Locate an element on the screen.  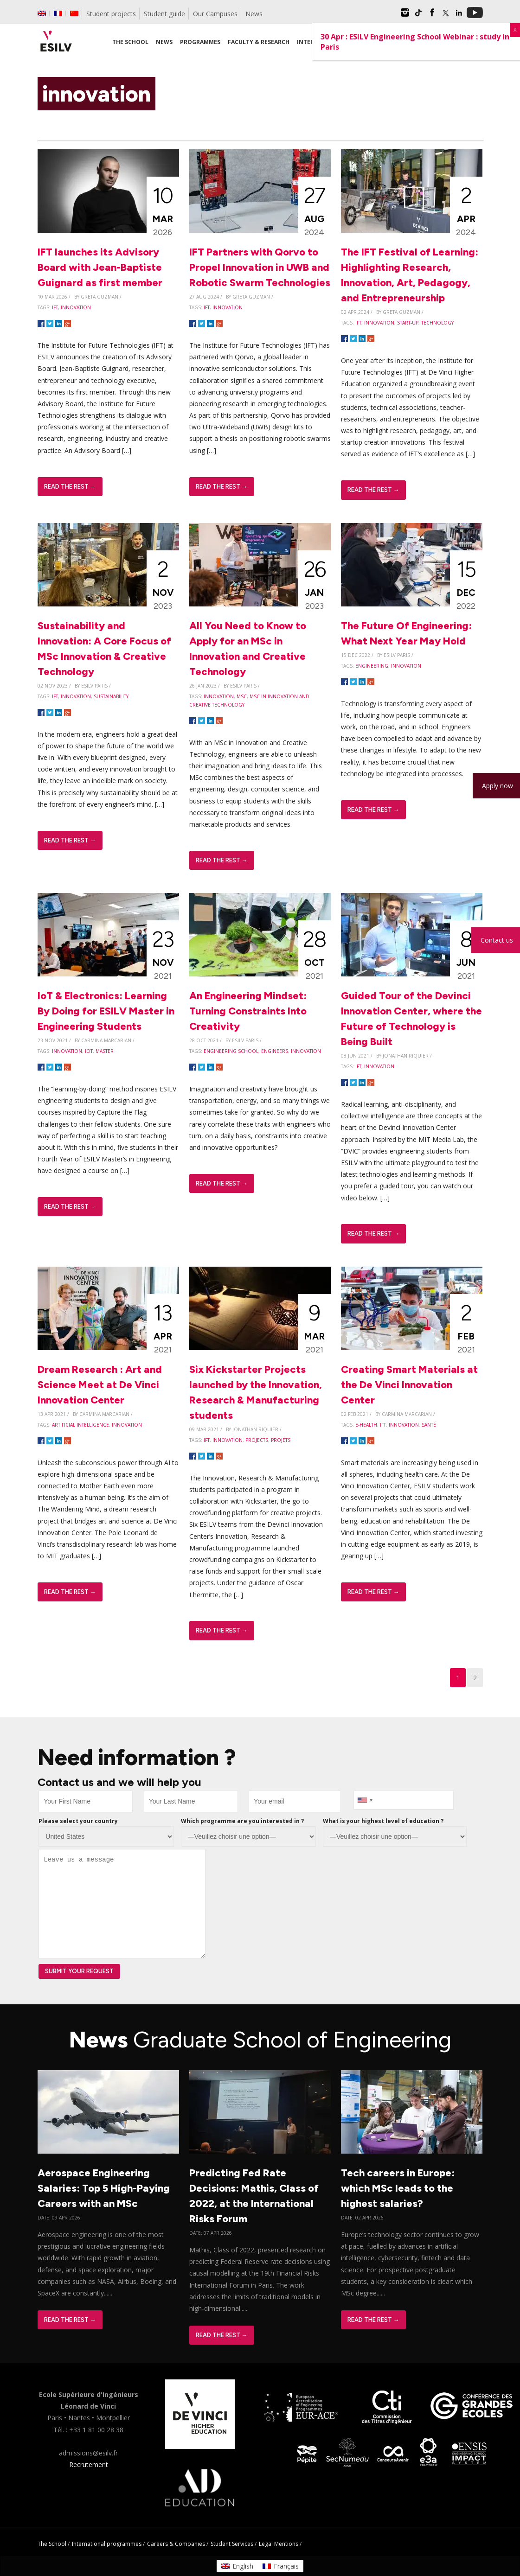
Careers & Companies is located at coordinates (176, 2544).